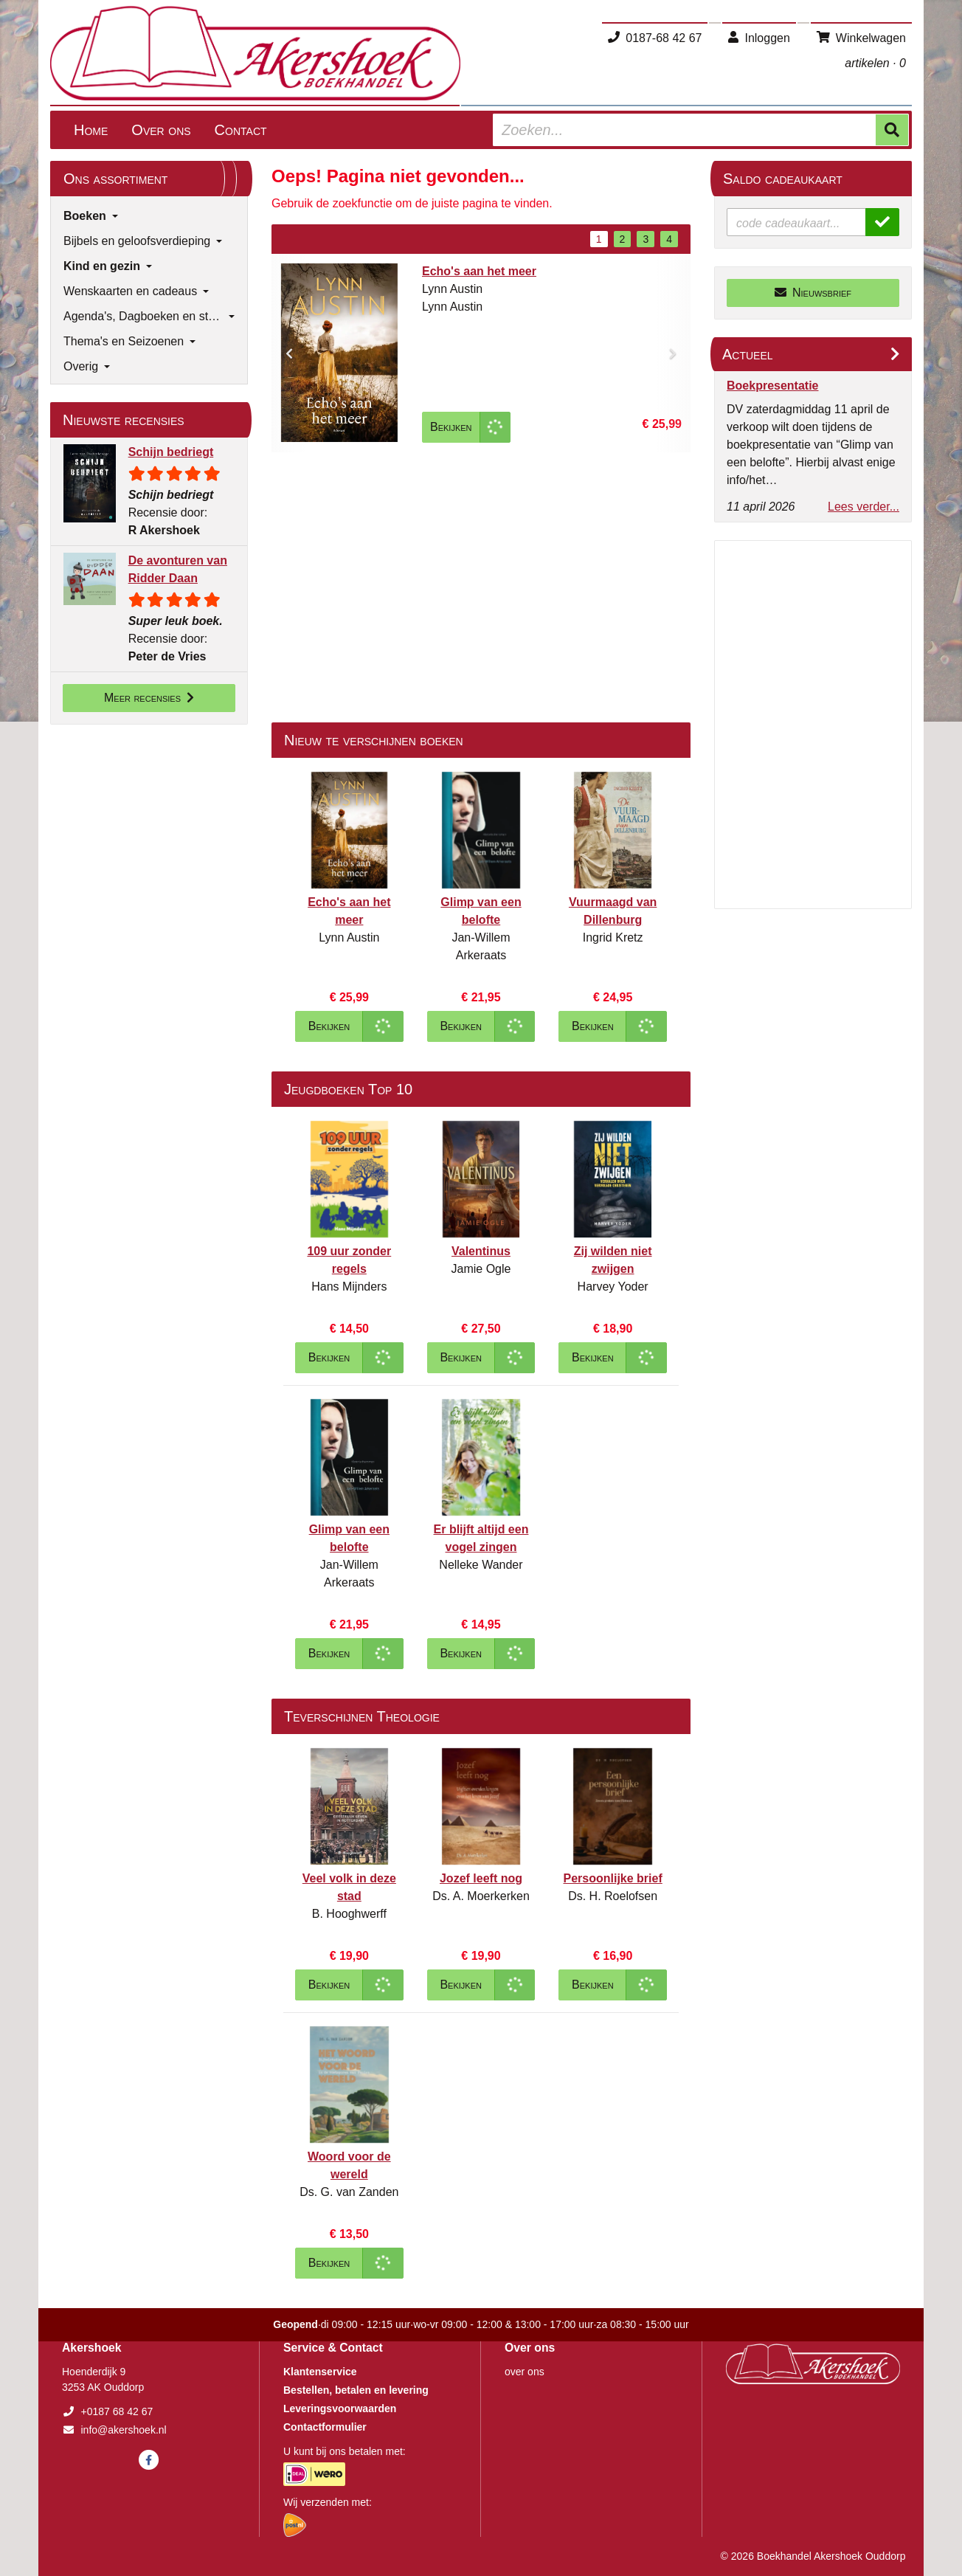  I want to click on Over ons, so click(160, 130).